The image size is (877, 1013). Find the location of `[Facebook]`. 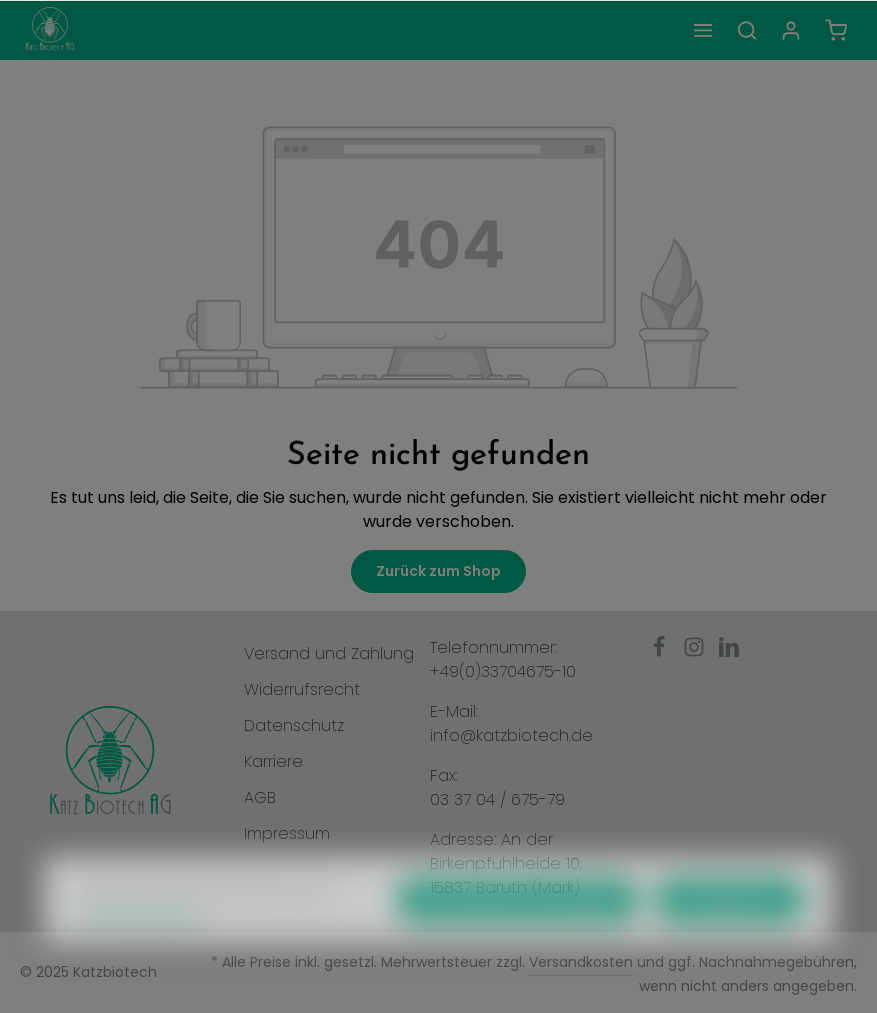

[Facebook] is located at coordinates (661, 652).